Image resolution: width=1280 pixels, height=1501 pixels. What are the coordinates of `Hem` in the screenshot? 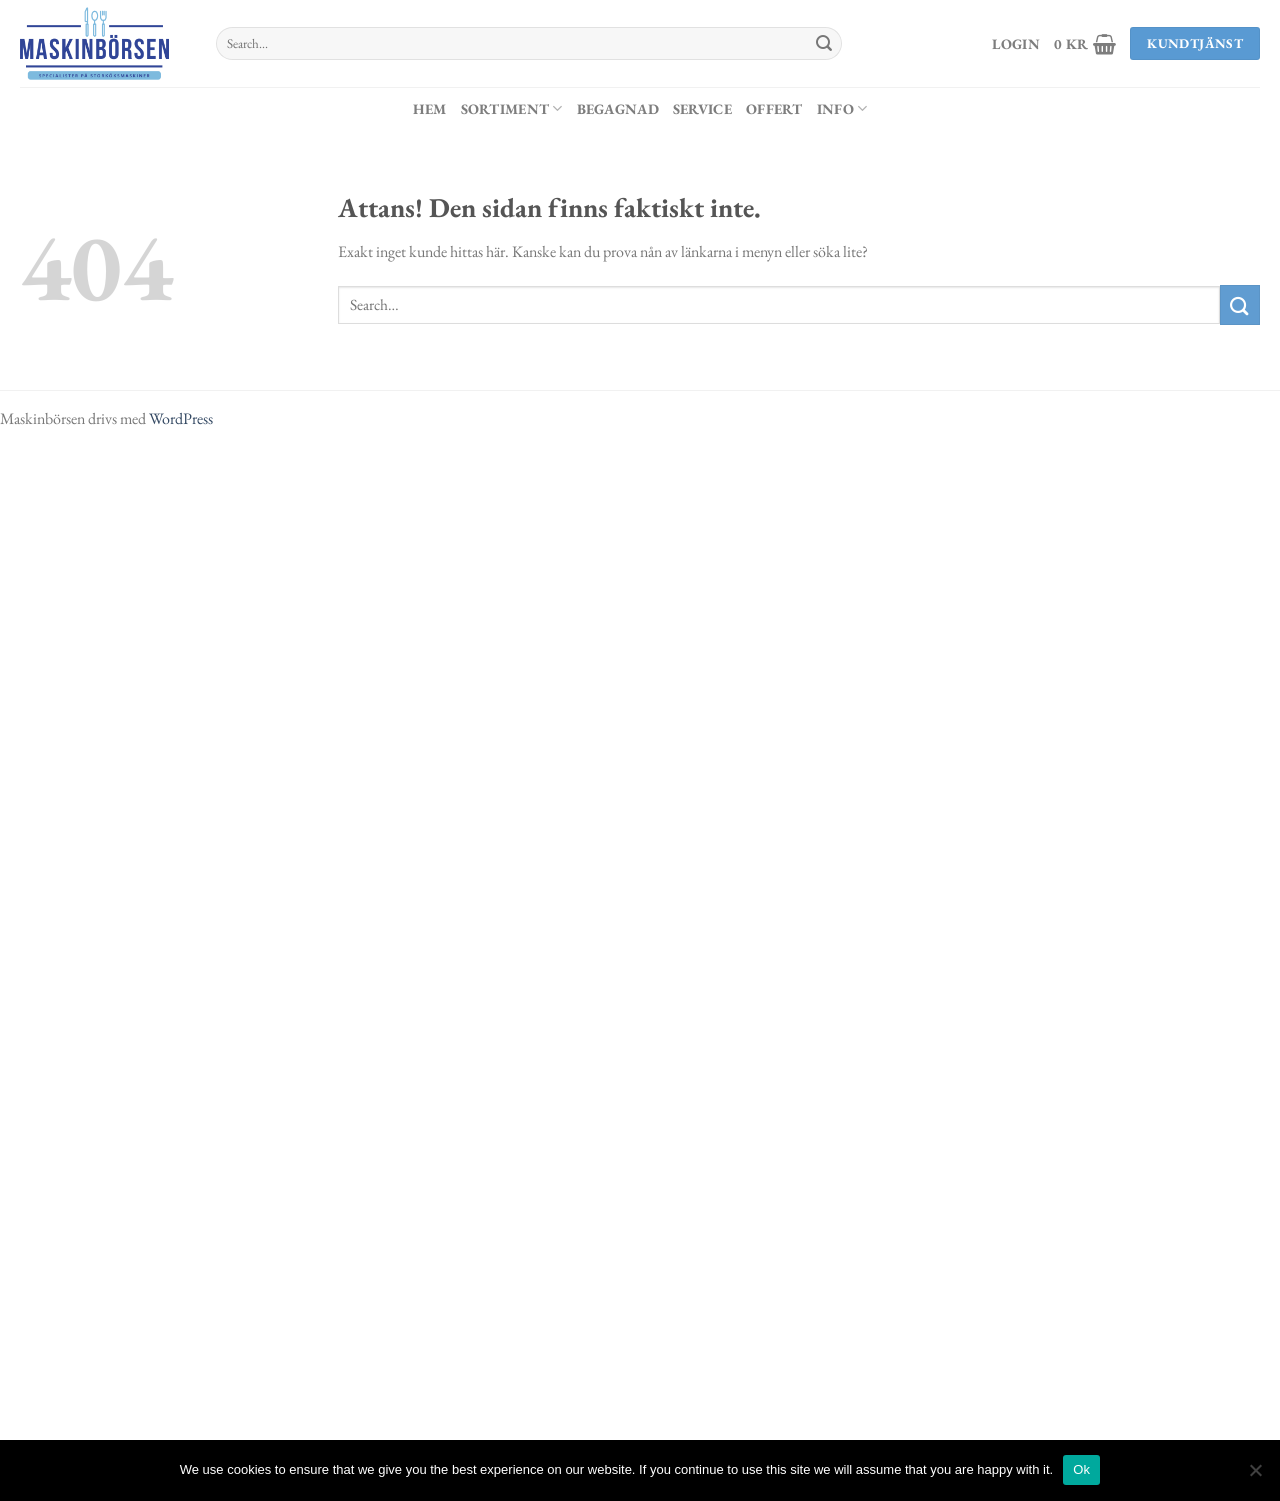 It's located at (430, 108).